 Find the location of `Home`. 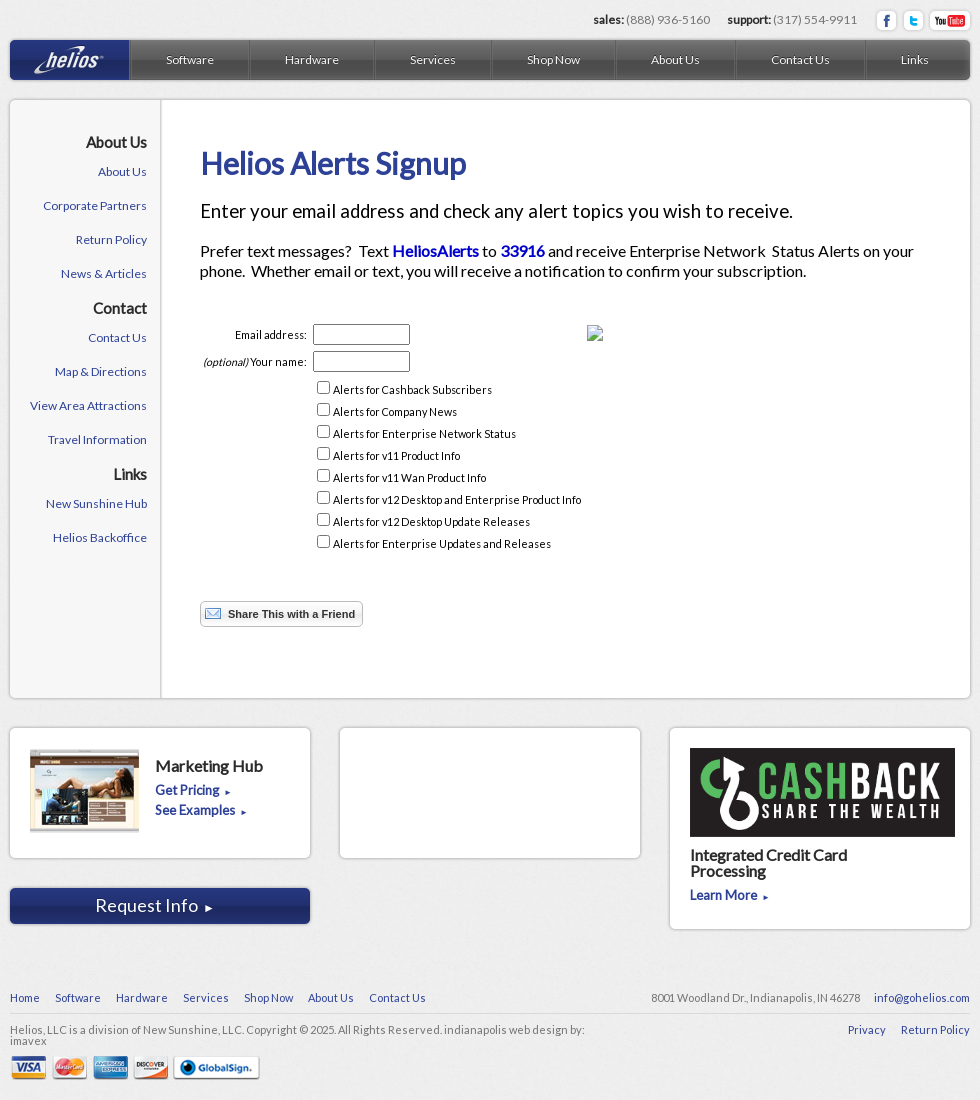

Home is located at coordinates (25, 997).